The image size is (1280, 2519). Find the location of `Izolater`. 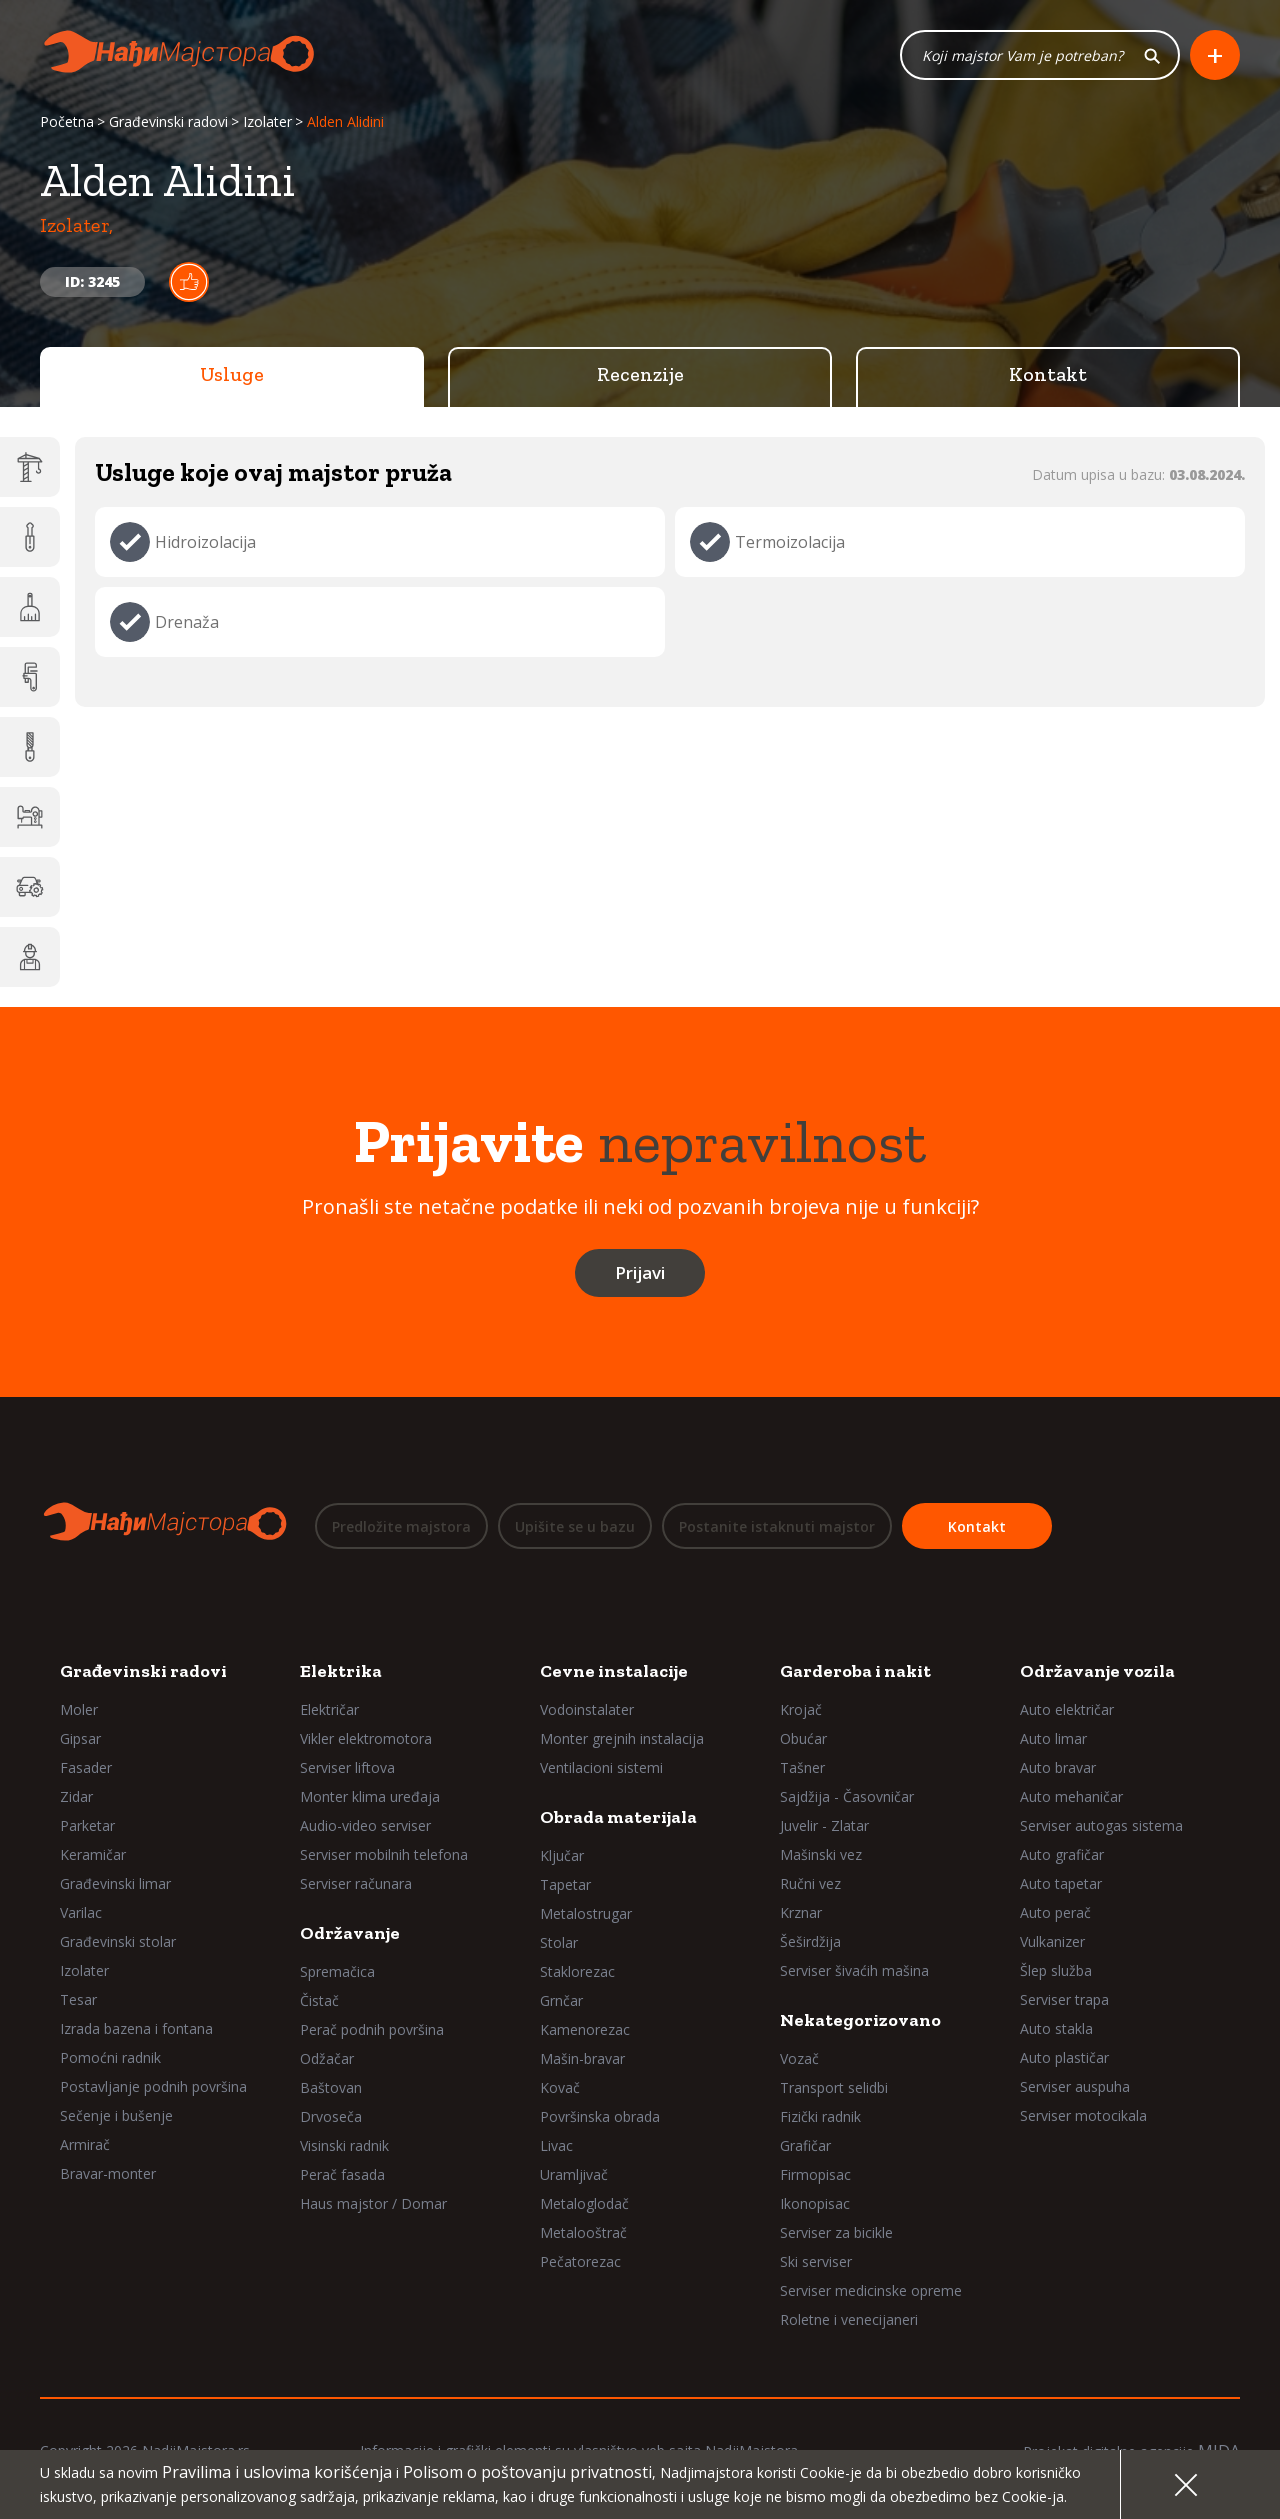

Izolater is located at coordinates (267, 122).